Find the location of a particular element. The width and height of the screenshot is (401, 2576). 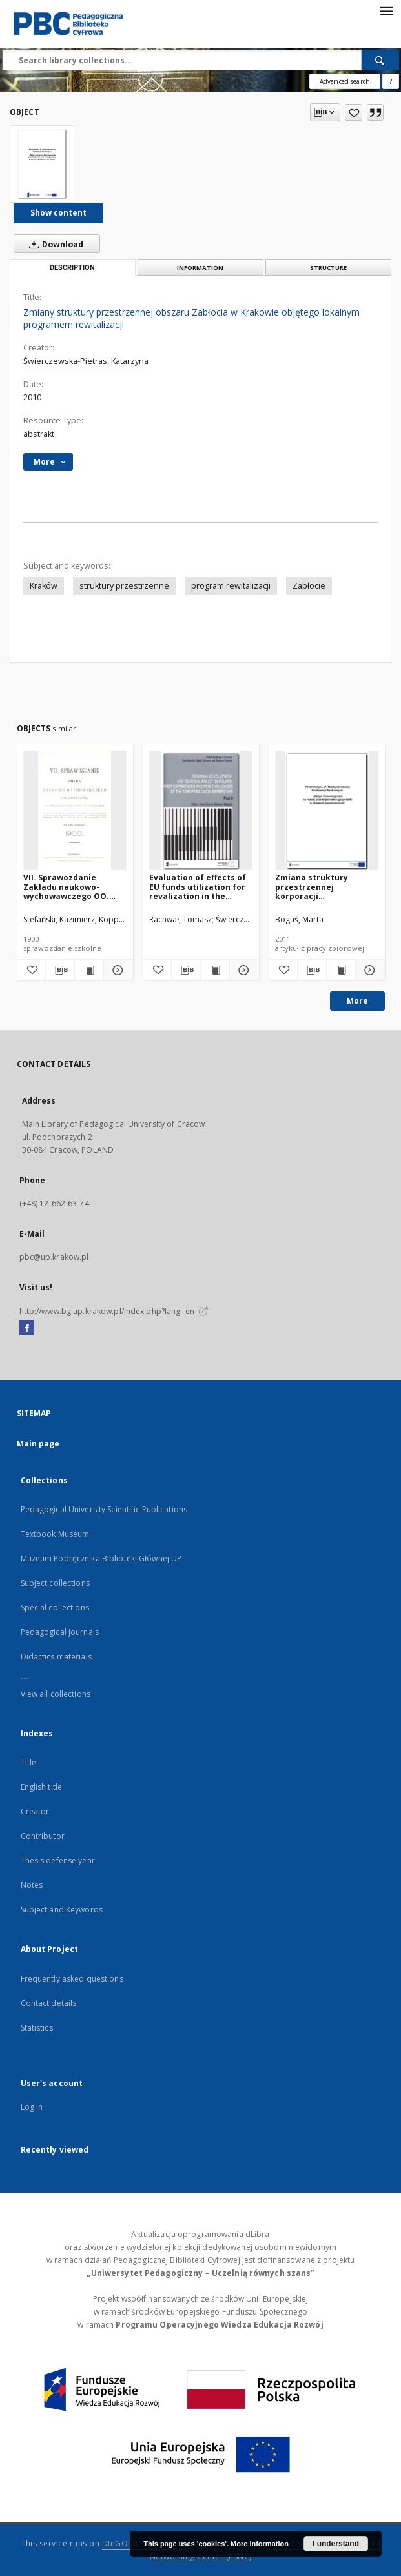

More is located at coordinates (357, 1000).